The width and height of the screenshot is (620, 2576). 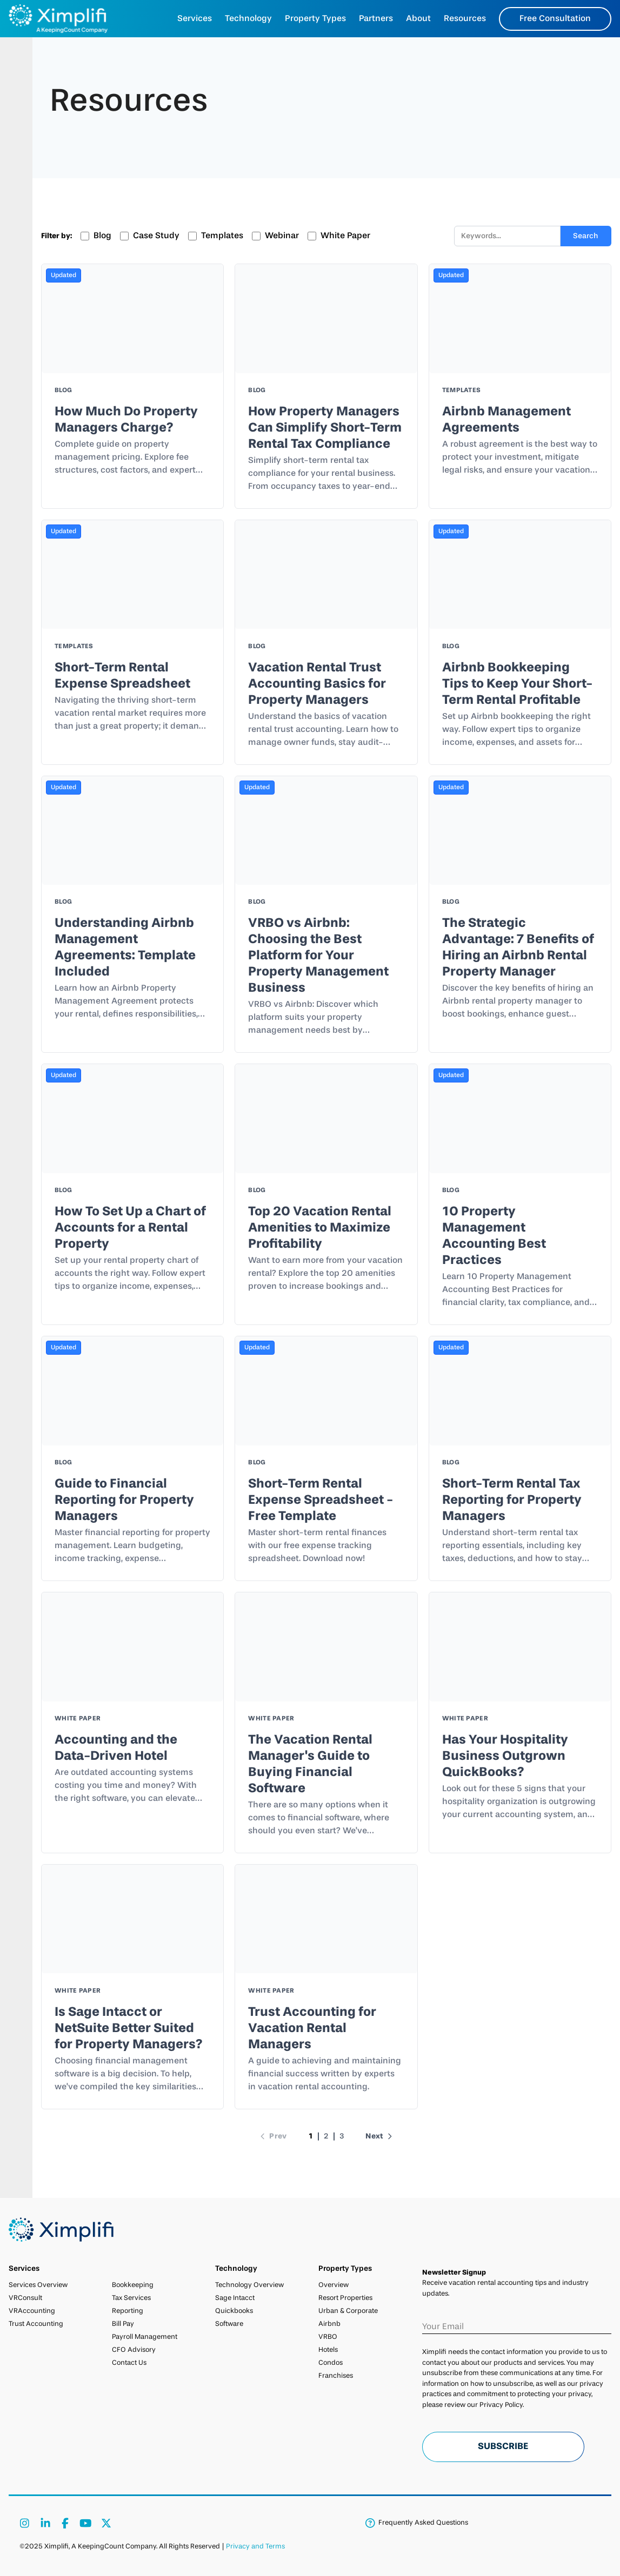 What do you see at coordinates (555, 19) in the screenshot?
I see `Free Consultation` at bounding box center [555, 19].